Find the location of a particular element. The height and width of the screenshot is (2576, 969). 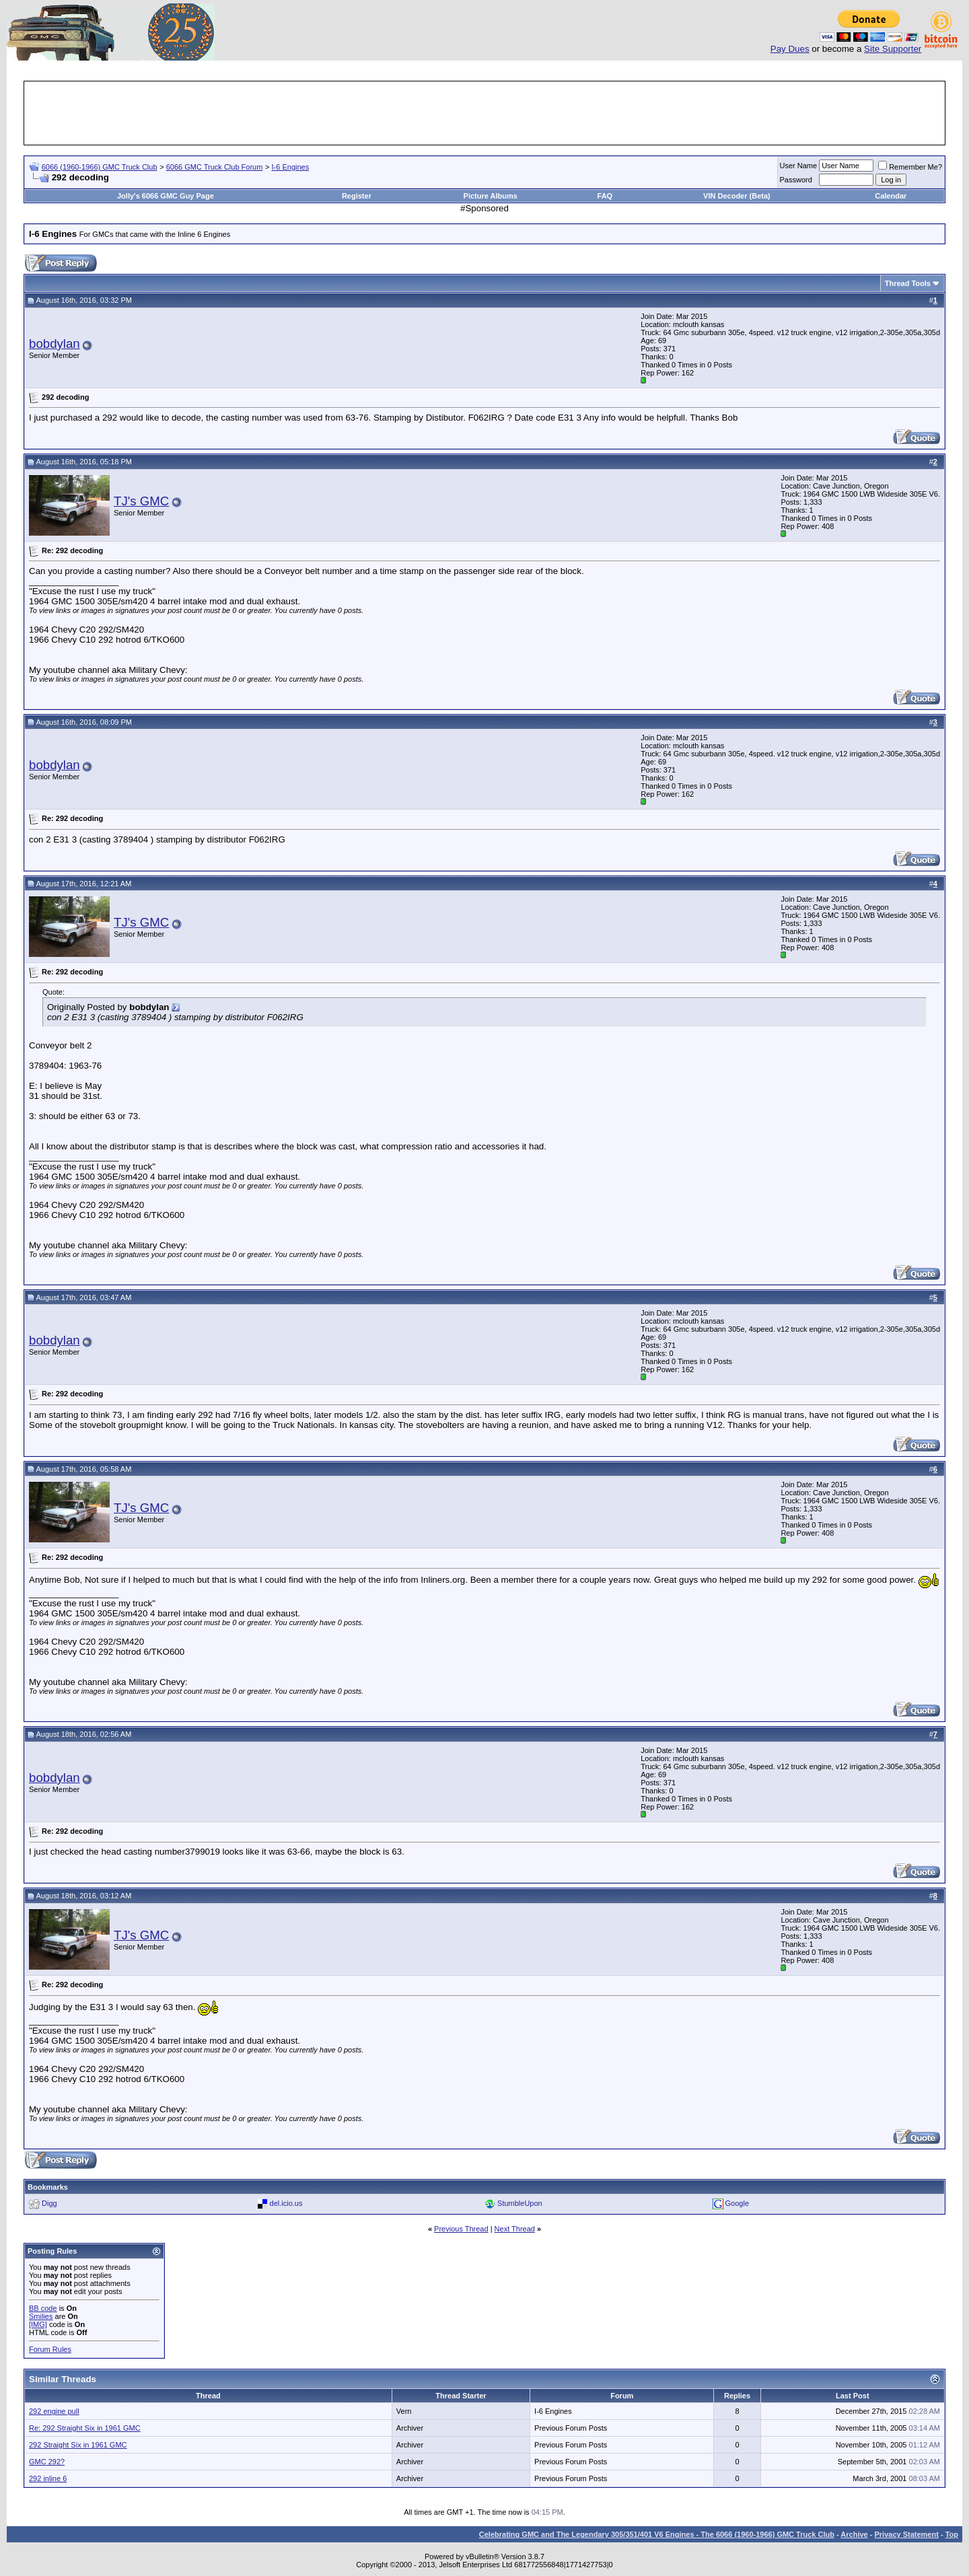

Calendar is located at coordinates (890, 196).